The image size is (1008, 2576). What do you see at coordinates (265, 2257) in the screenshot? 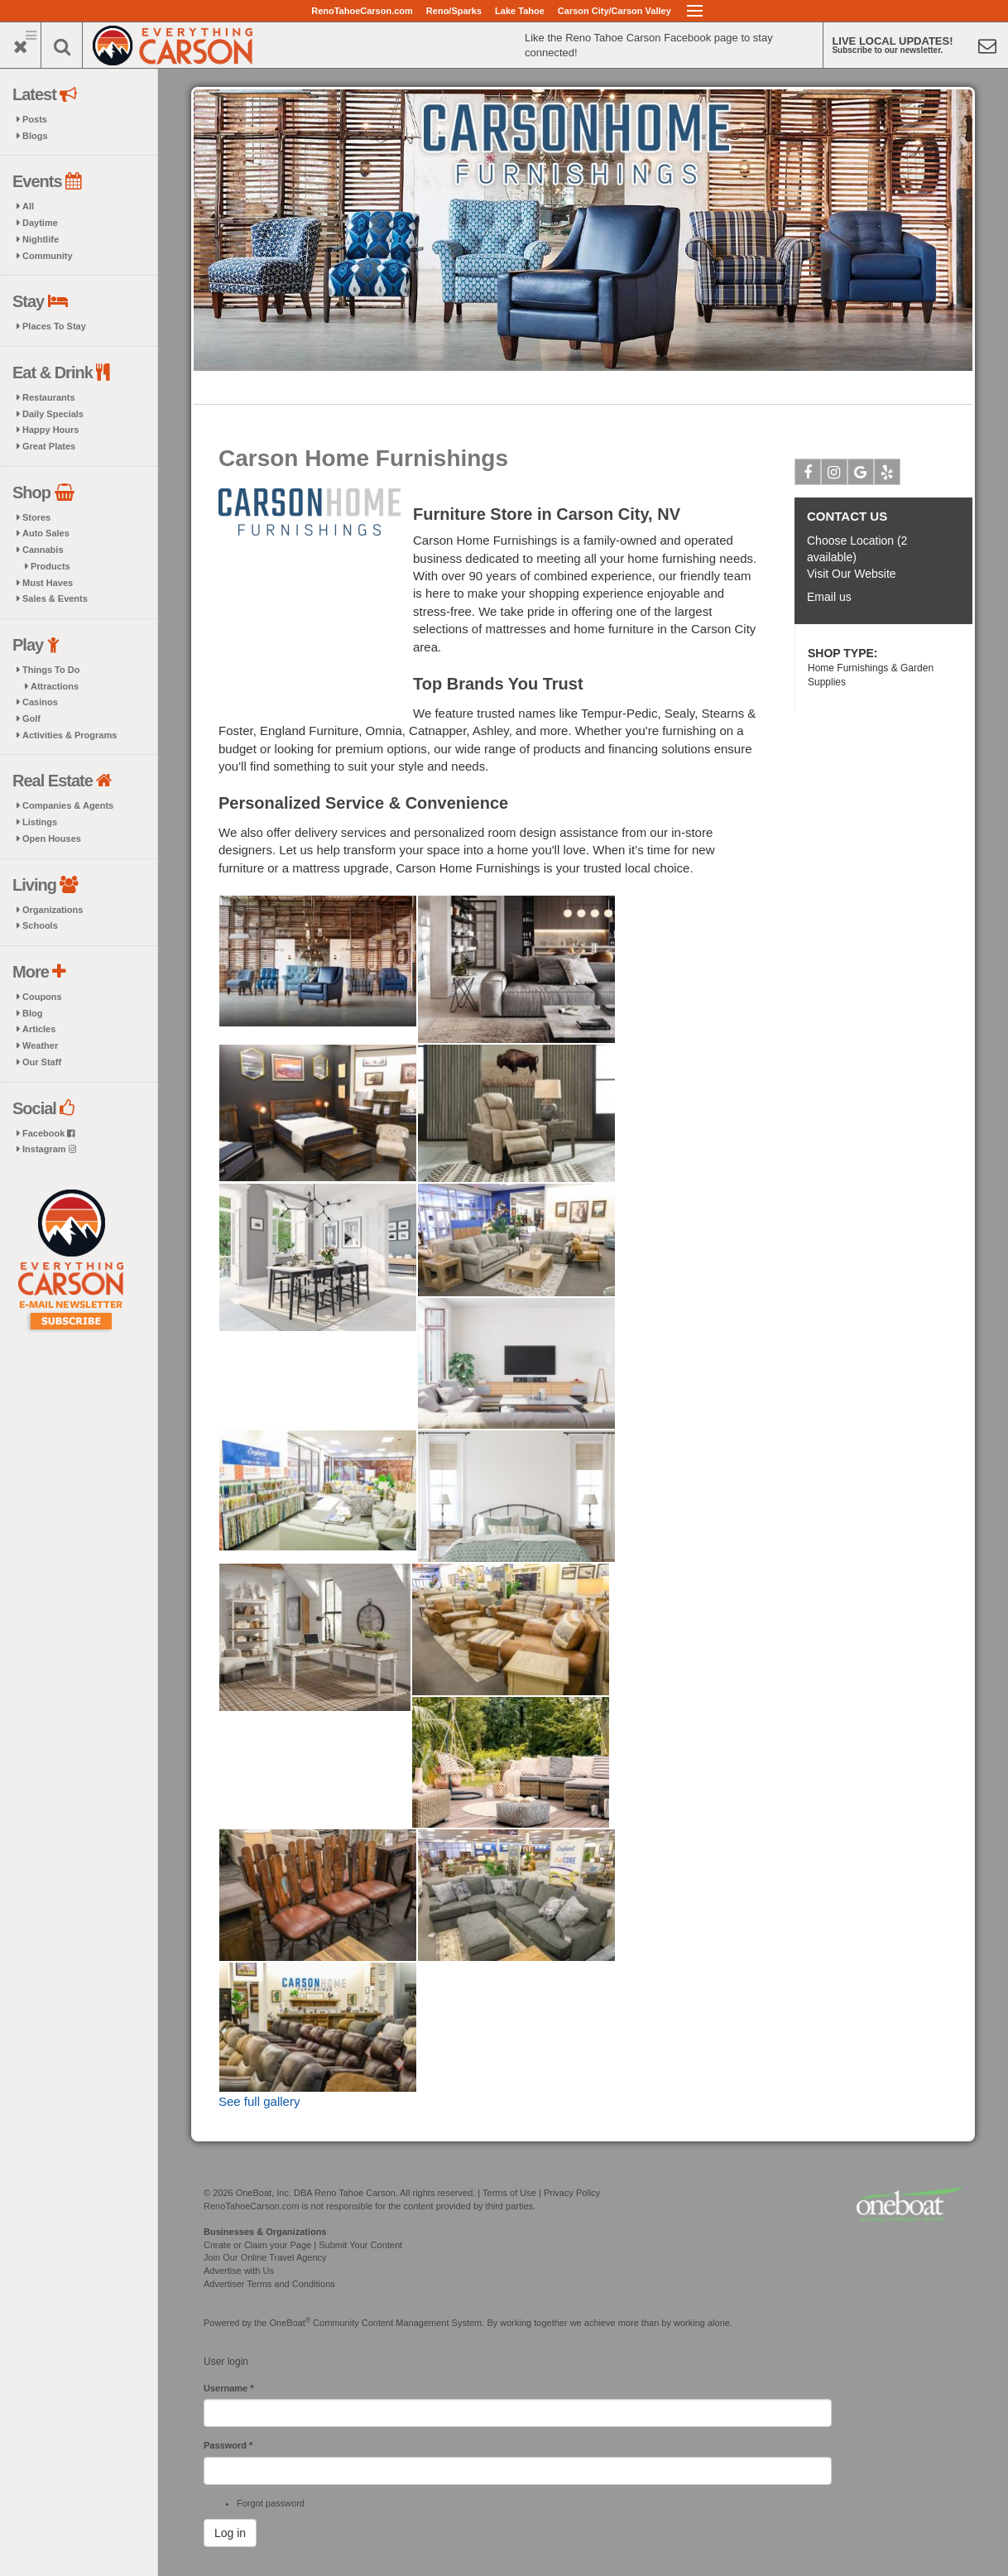
I see `Join Our Online Travel Agency` at bounding box center [265, 2257].